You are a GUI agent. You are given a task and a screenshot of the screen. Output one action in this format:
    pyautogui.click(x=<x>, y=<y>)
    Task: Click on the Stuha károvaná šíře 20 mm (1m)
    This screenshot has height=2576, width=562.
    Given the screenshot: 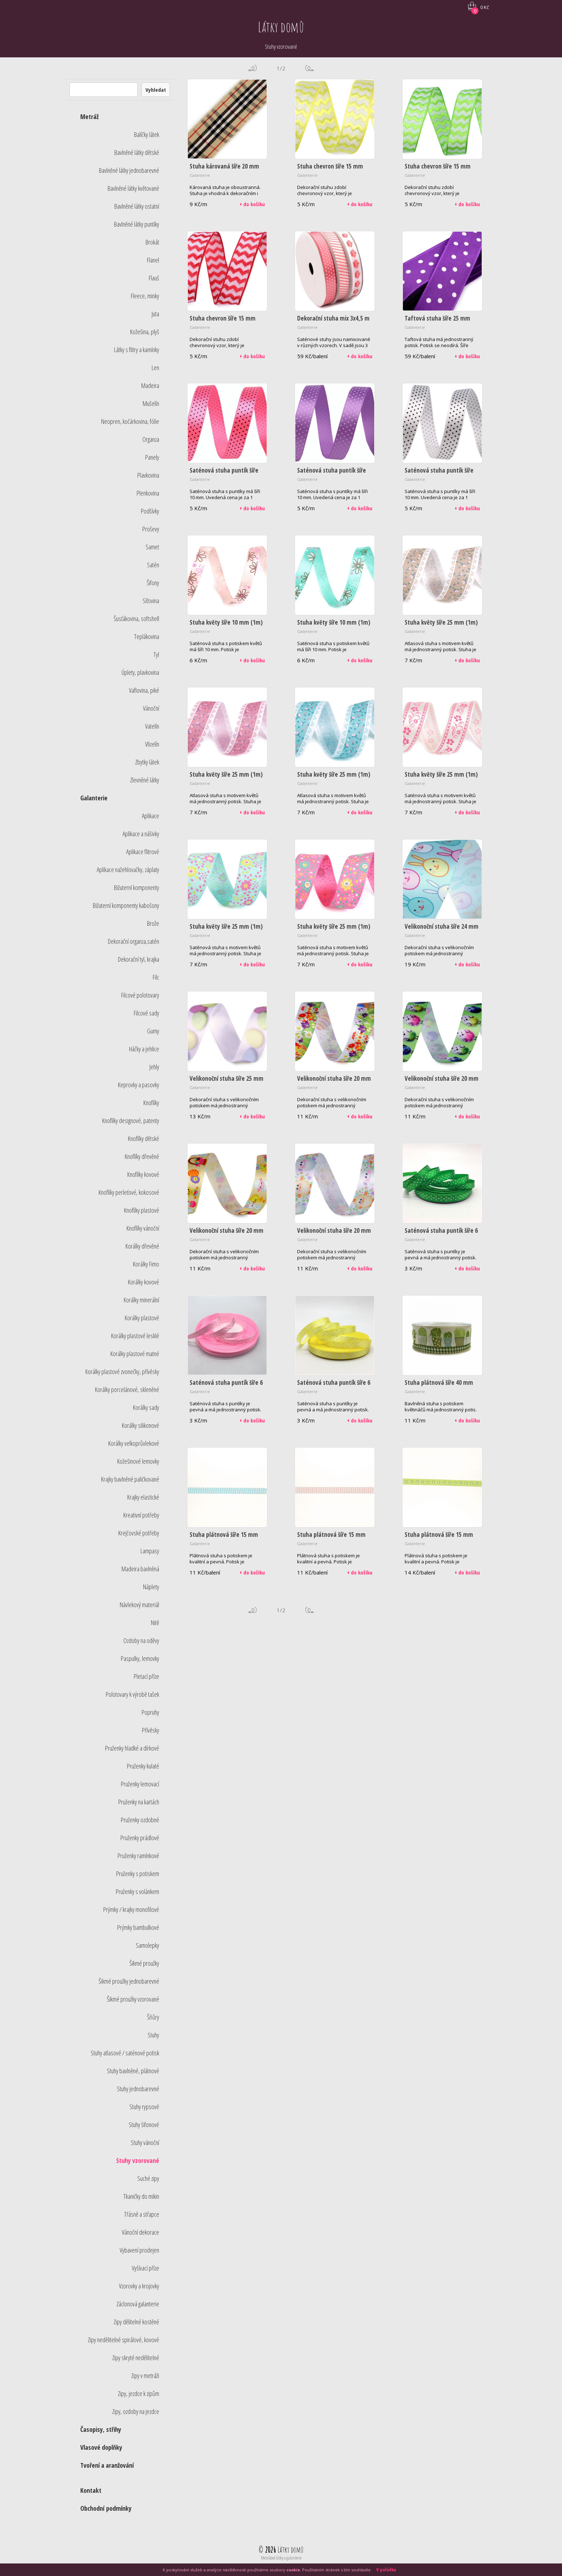 What is the action you would take?
    pyautogui.click(x=224, y=169)
    